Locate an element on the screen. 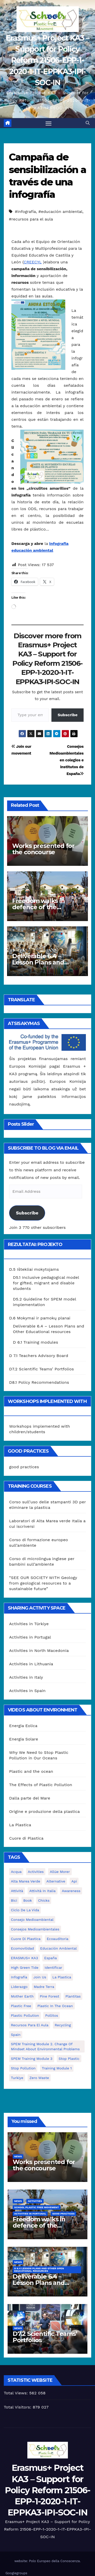 This screenshot has height=2576, width=95. SPEM Training Module 3 [SPEM Training Module 3 (1 elementas)] is located at coordinates (31, 2059).